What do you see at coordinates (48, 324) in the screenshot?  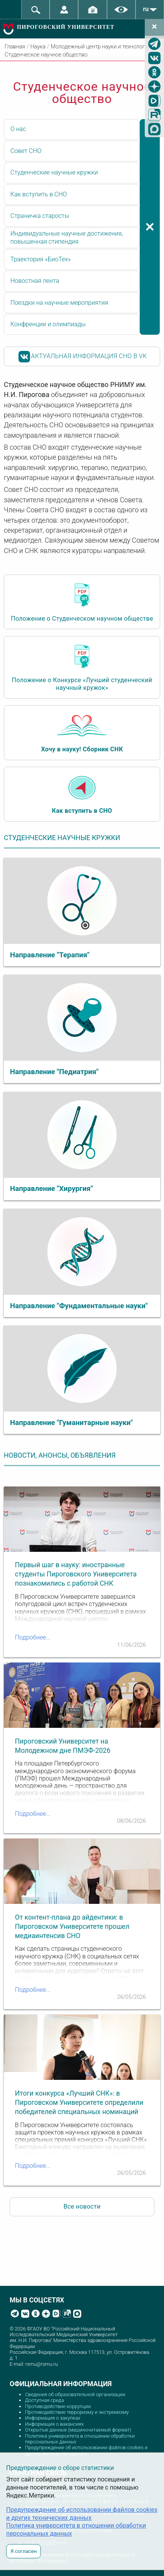 I see `Конфренции и олимпиады` at bounding box center [48, 324].